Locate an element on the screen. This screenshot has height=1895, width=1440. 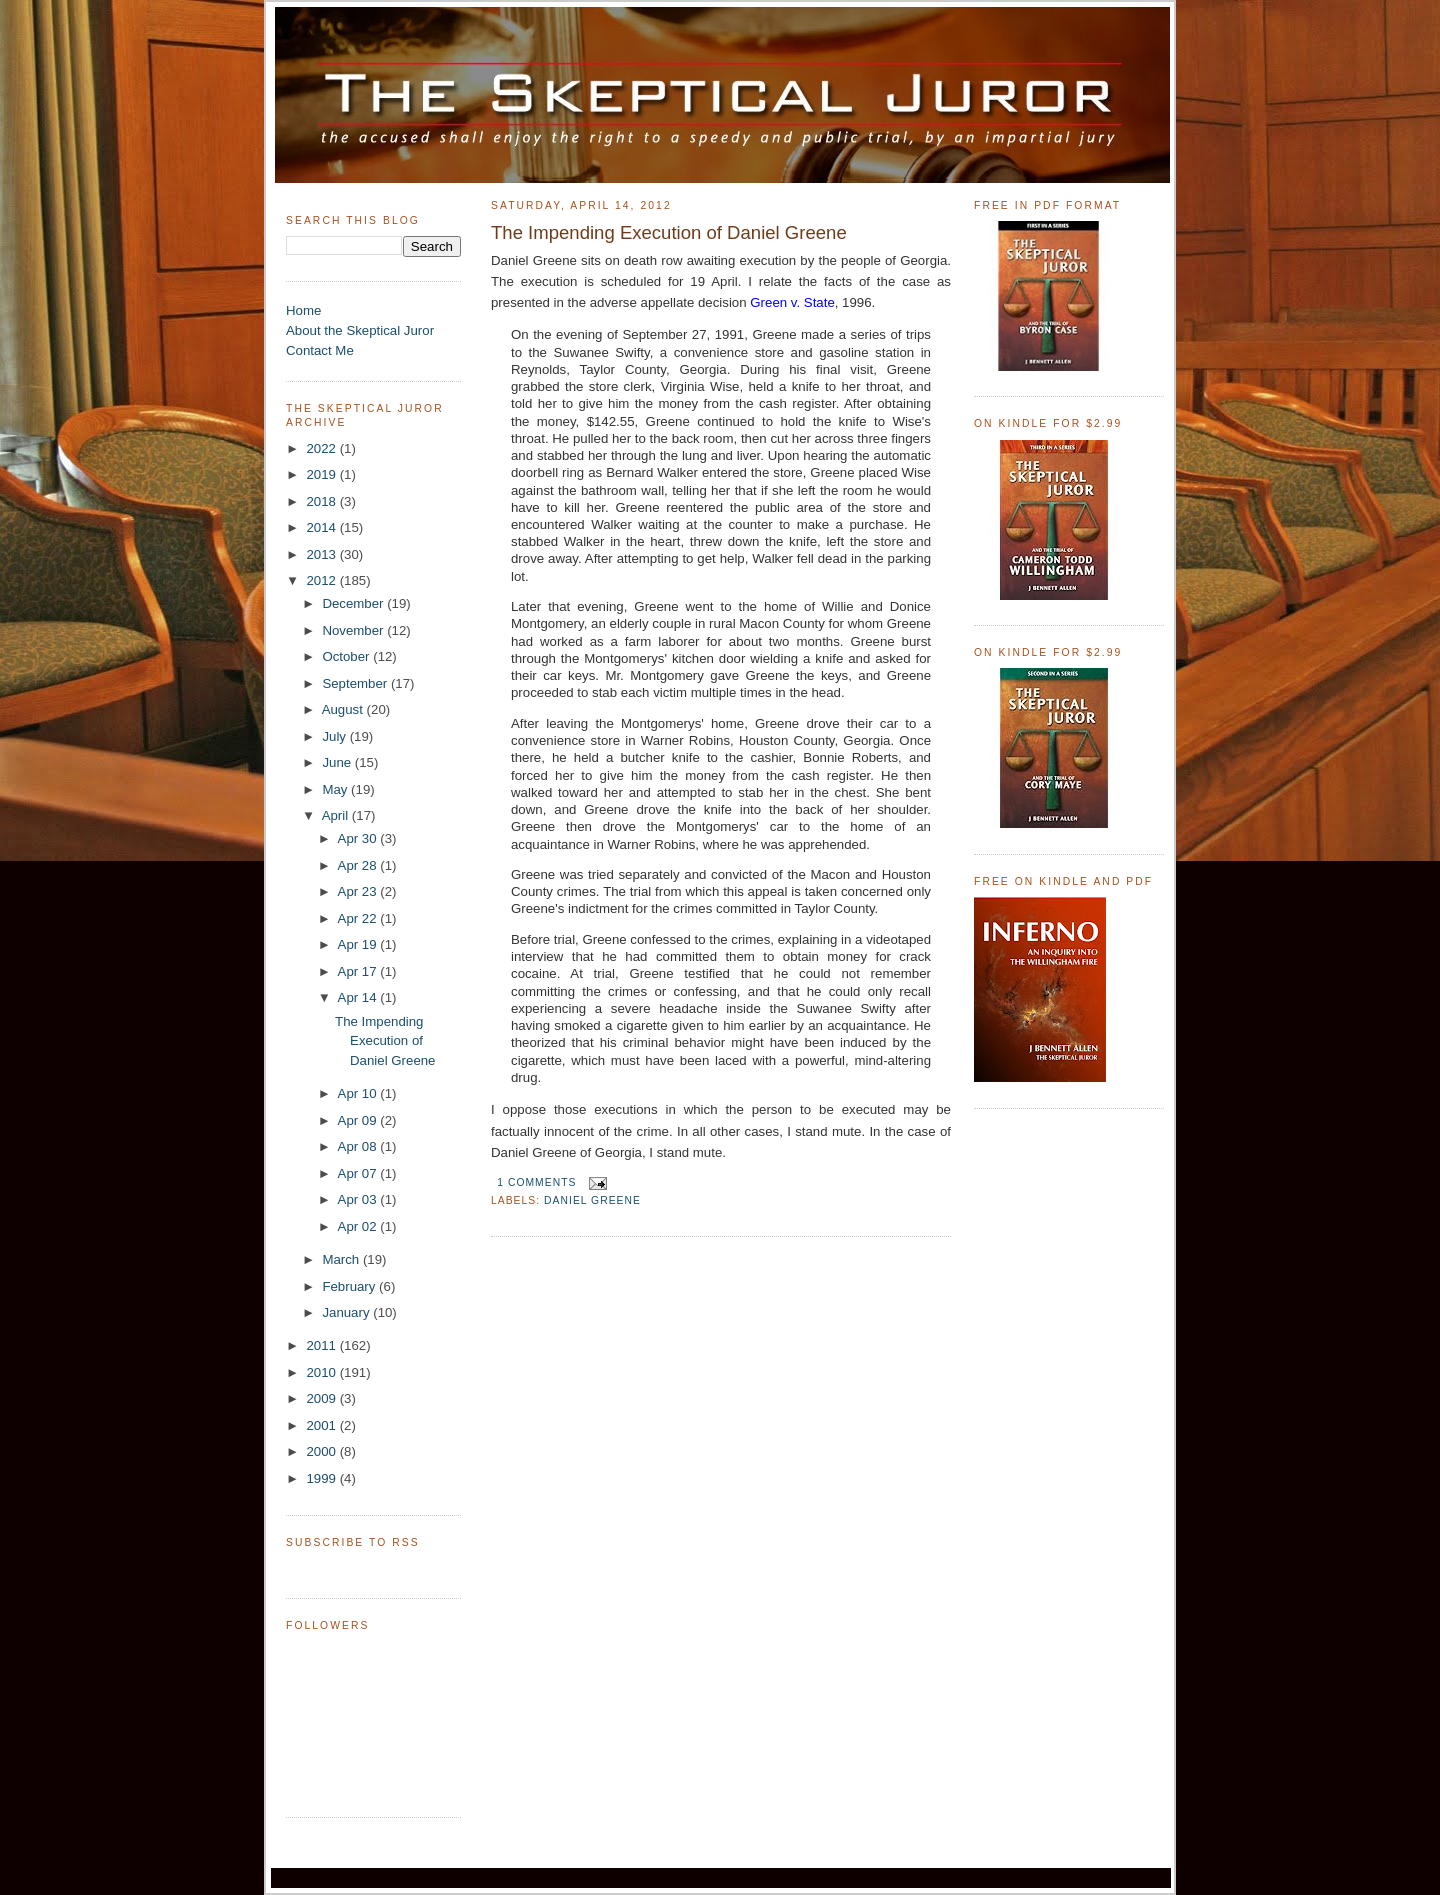
September is located at coordinates (356, 683).